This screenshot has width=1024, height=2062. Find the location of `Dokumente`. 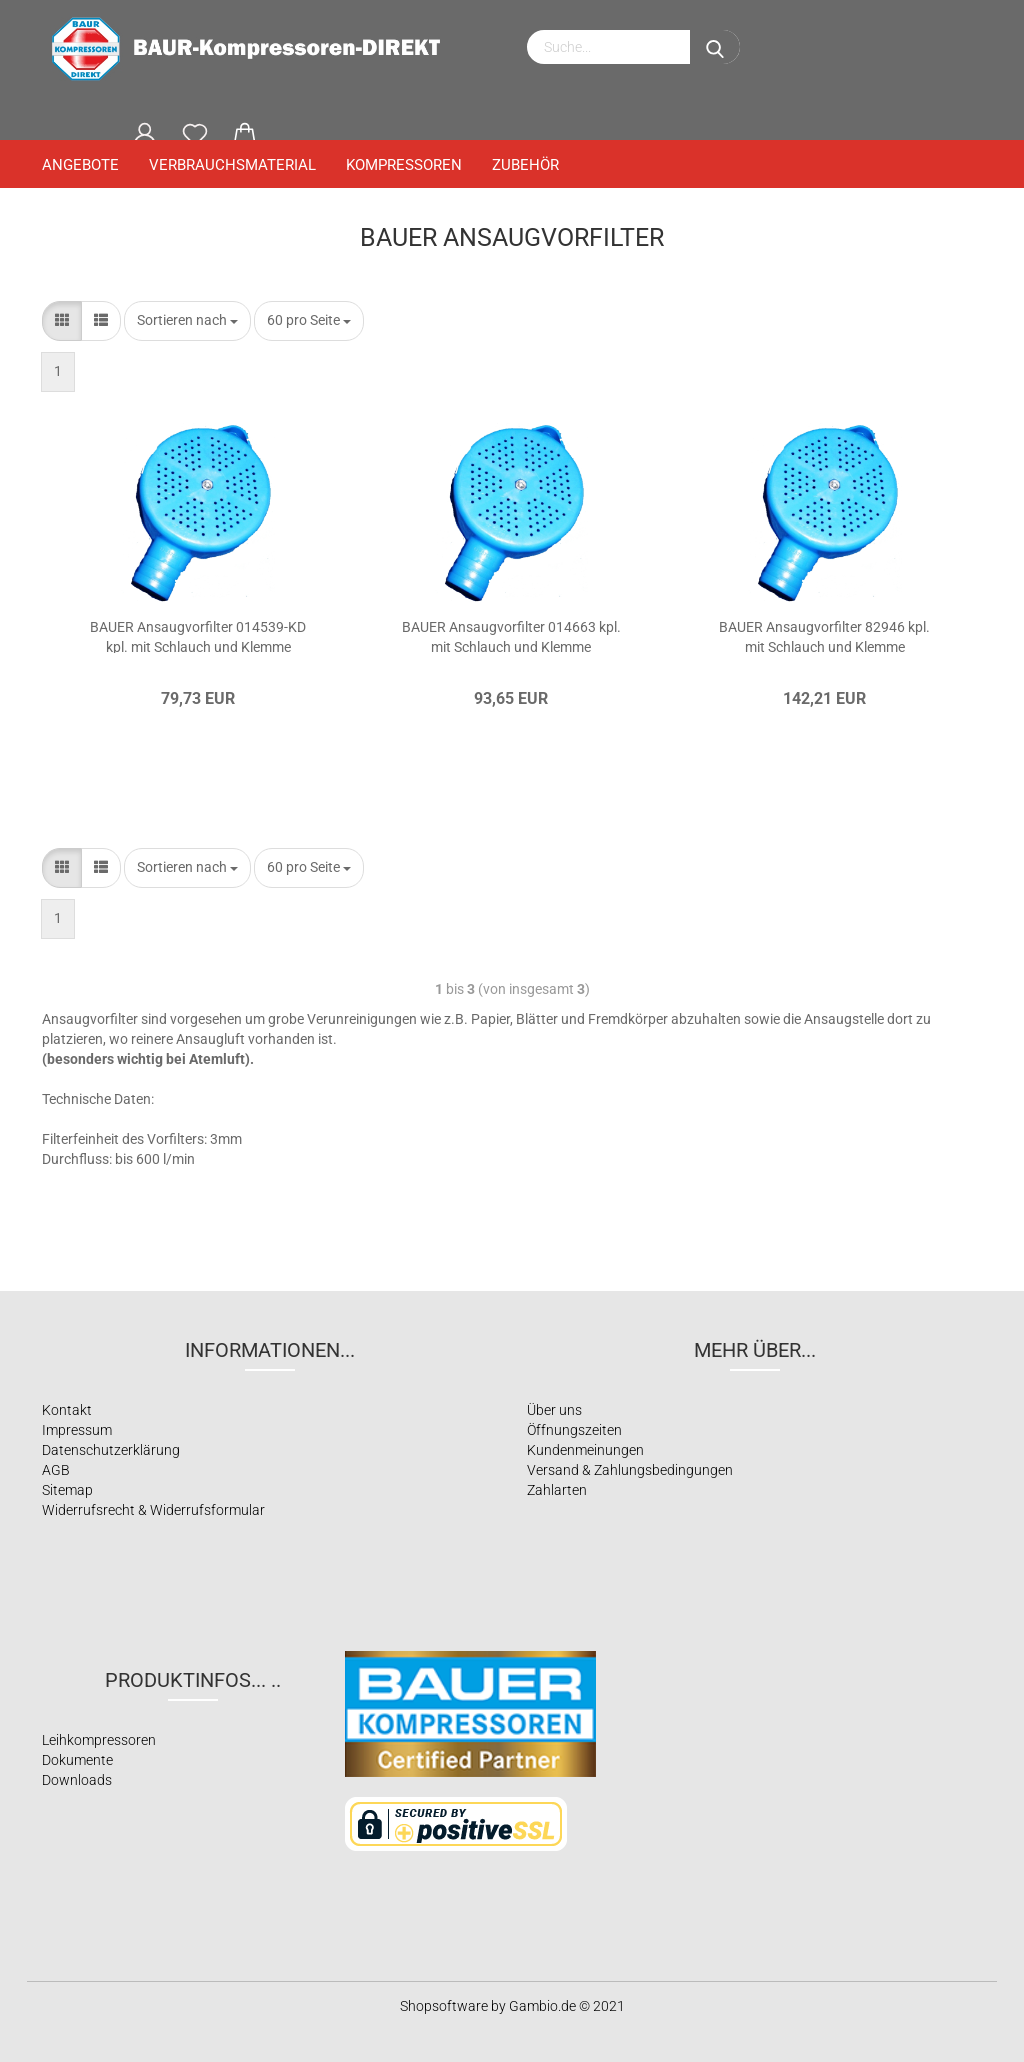

Dokumente is located at coordinates (77, 1760).